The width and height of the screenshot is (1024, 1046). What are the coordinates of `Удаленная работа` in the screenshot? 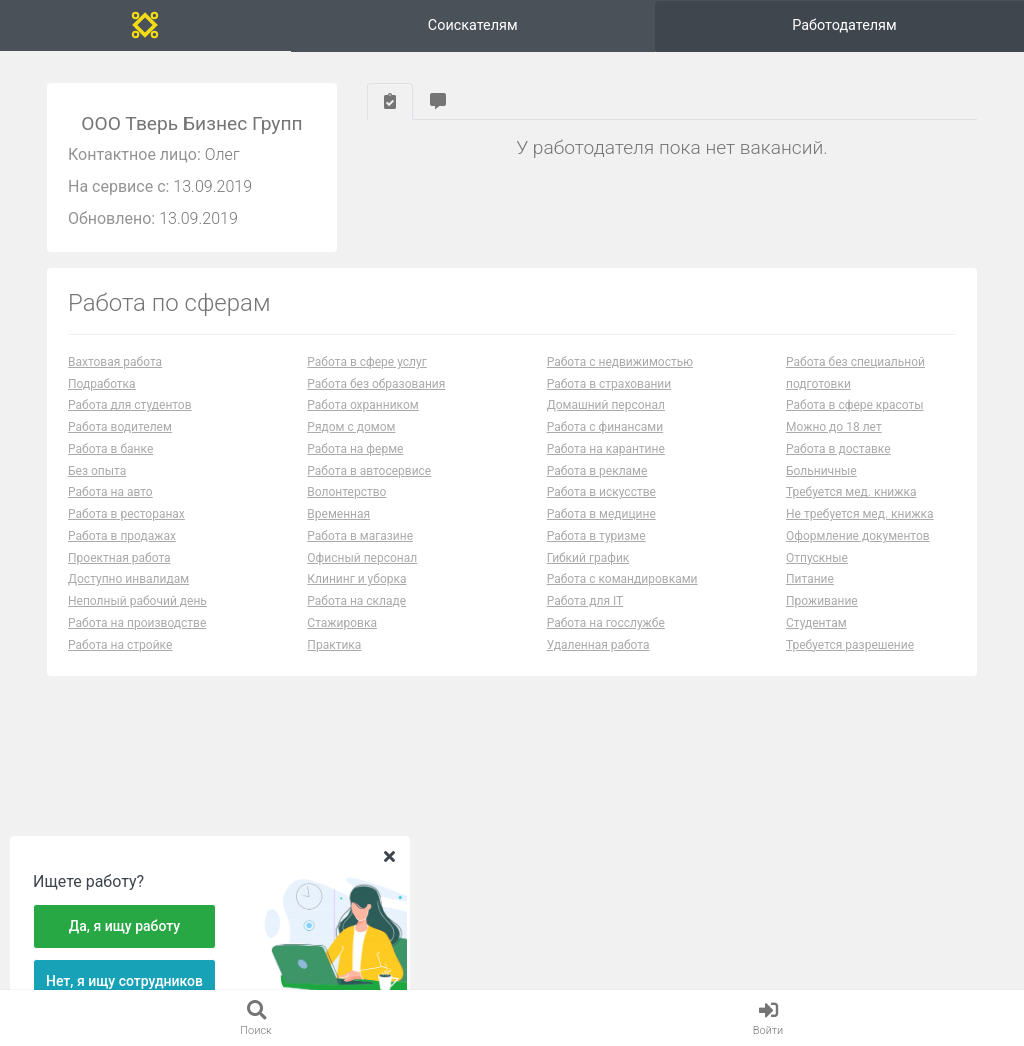 It's located at (598, 660).